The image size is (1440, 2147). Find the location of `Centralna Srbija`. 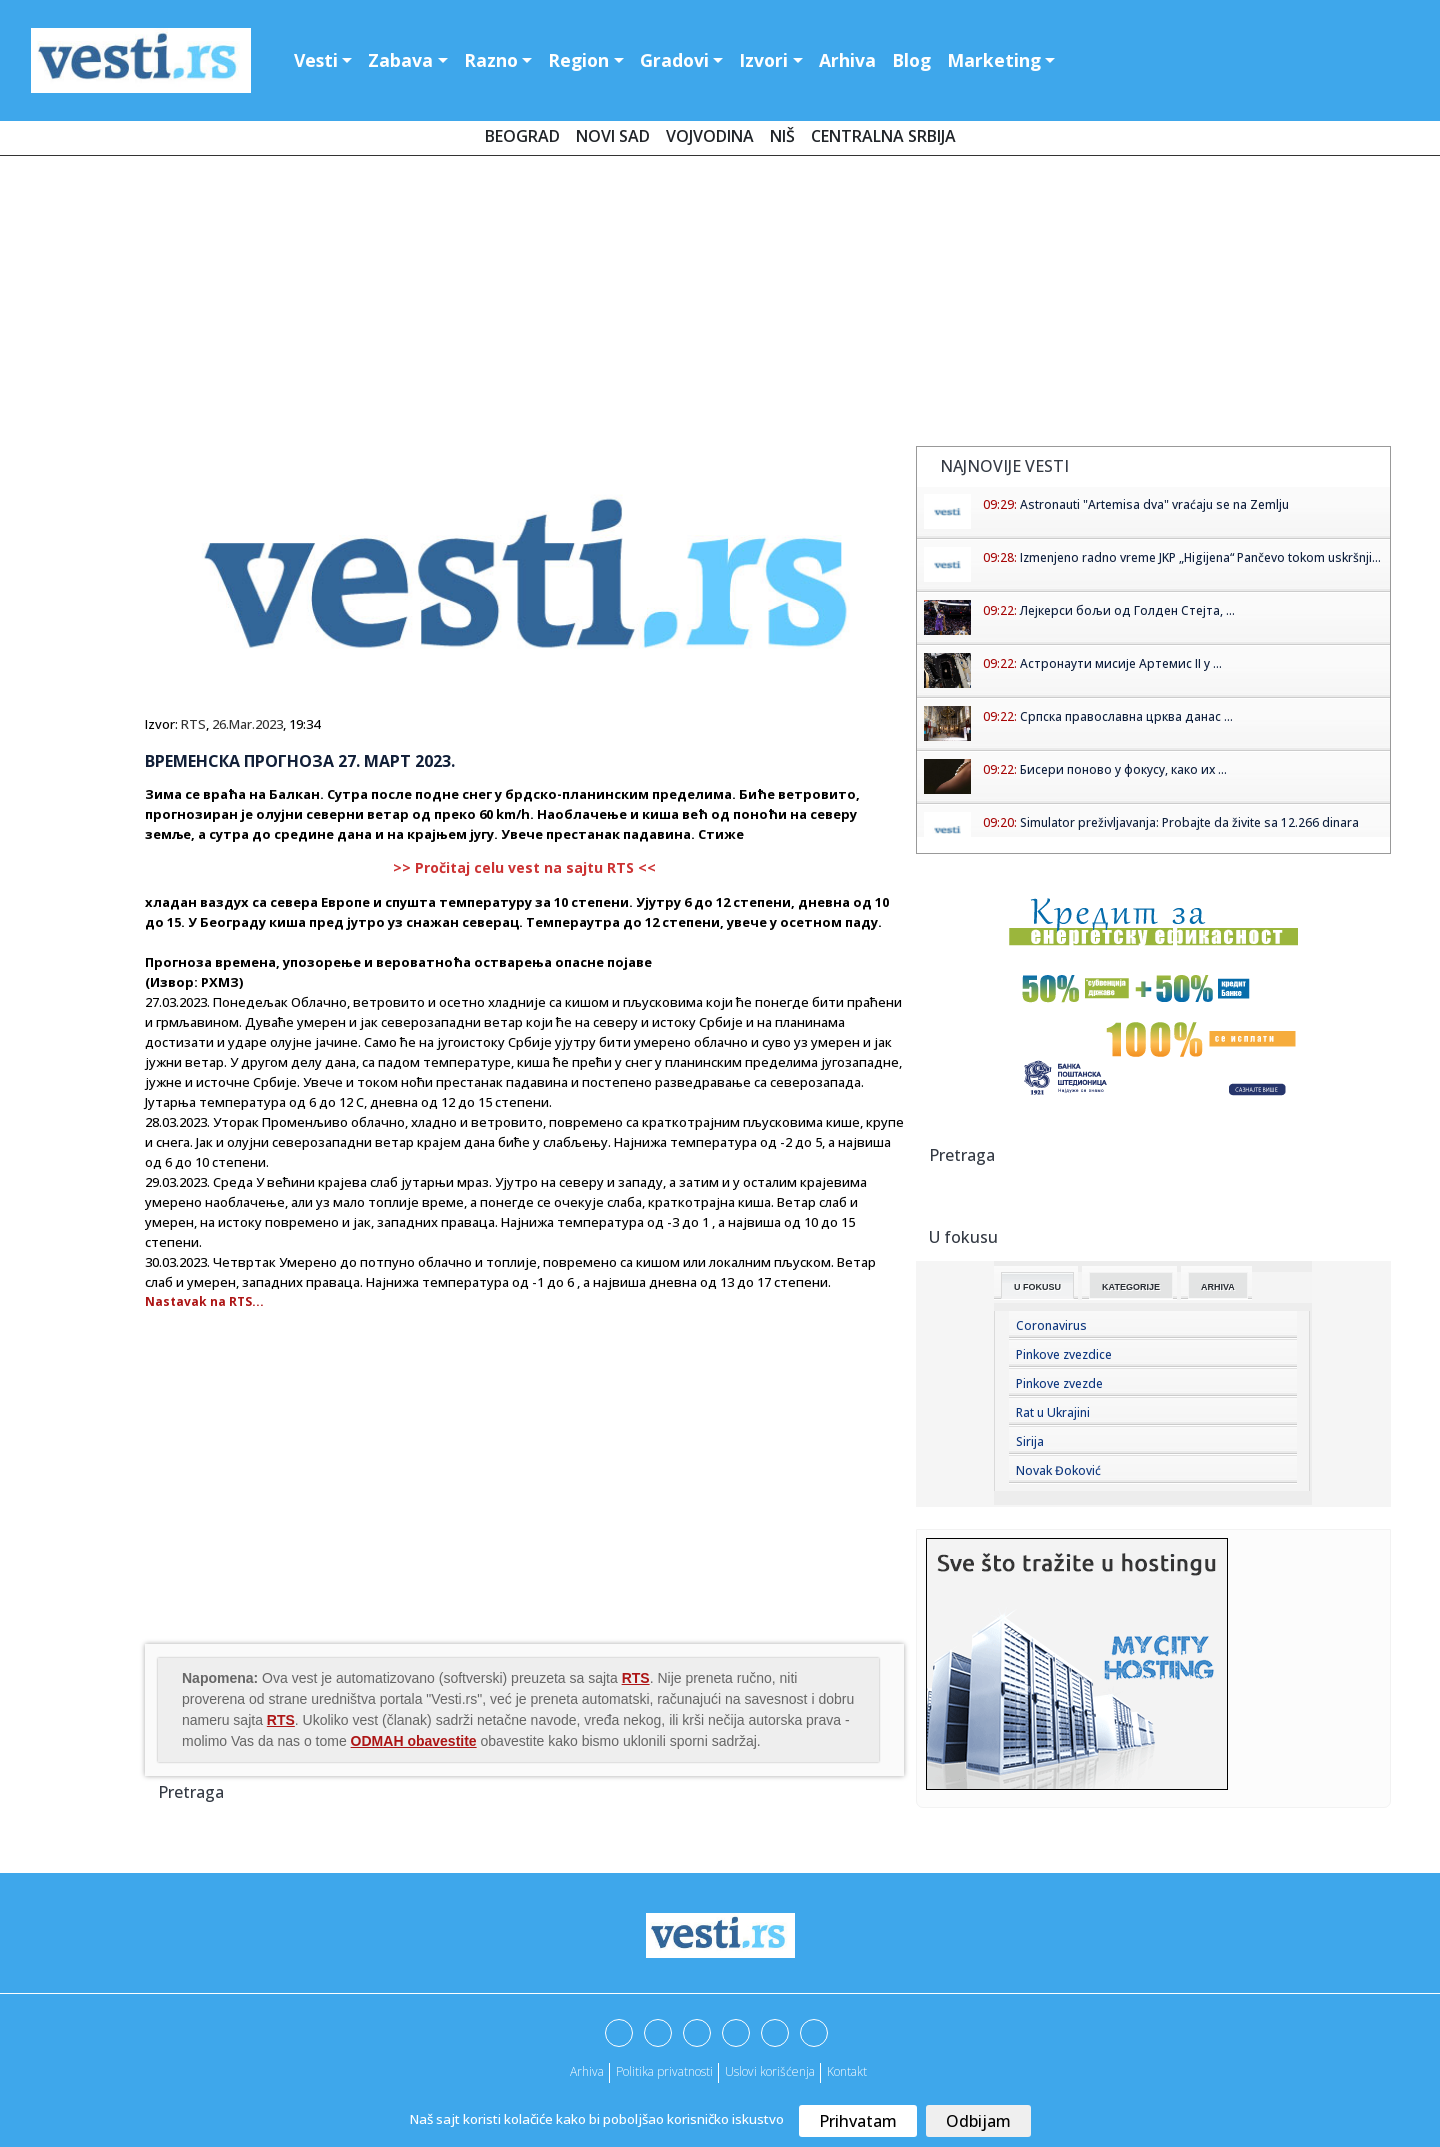

Centralna Srbija is located at coordinates (883, 136).